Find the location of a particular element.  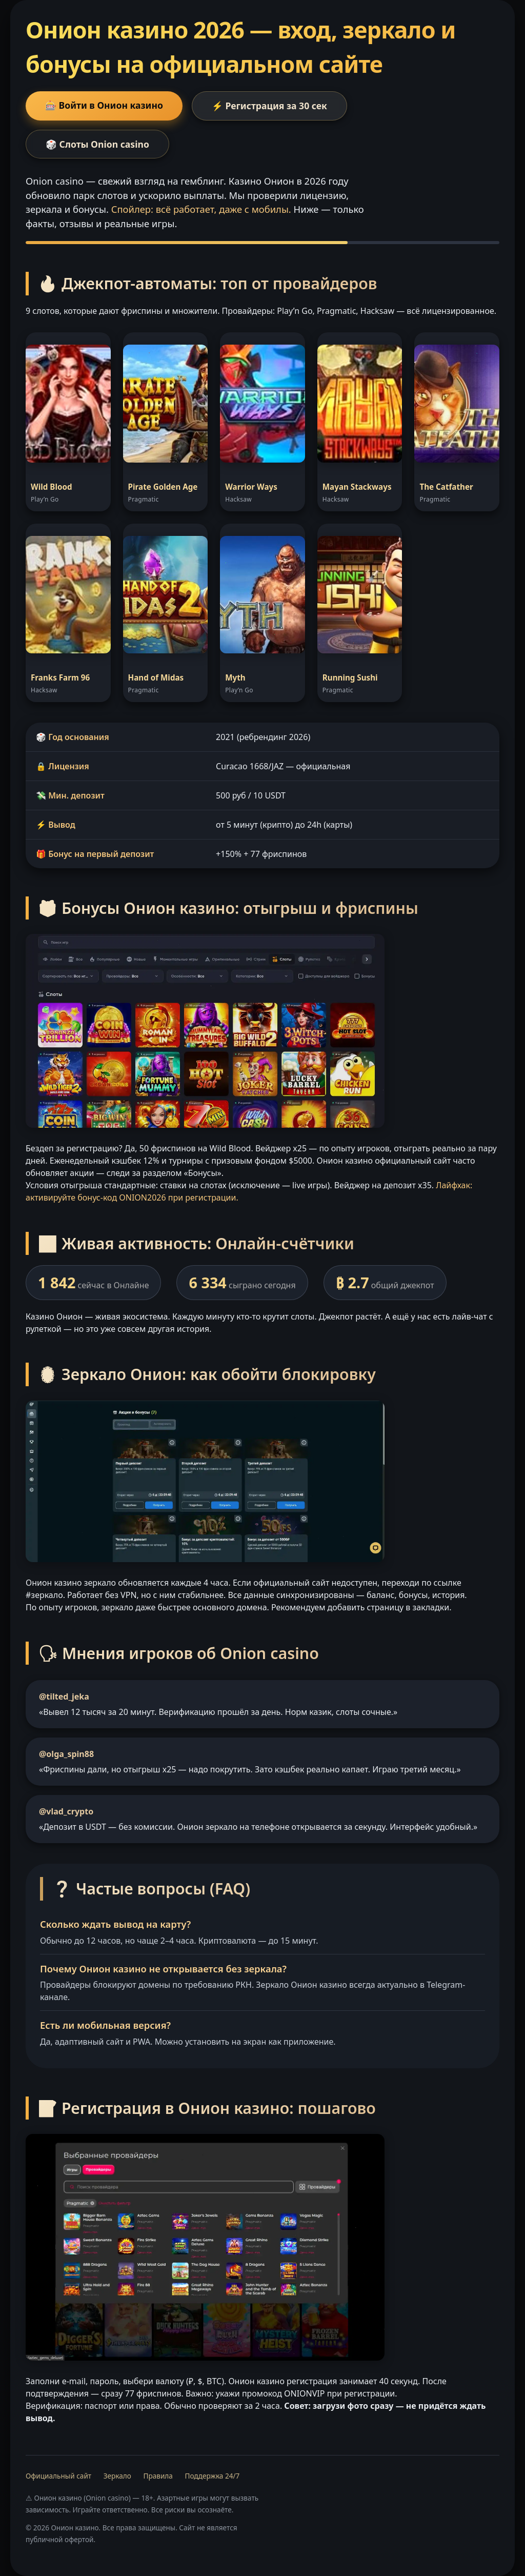

⚡ Регистрация за 30 сек is located at coordinates (269, 105).